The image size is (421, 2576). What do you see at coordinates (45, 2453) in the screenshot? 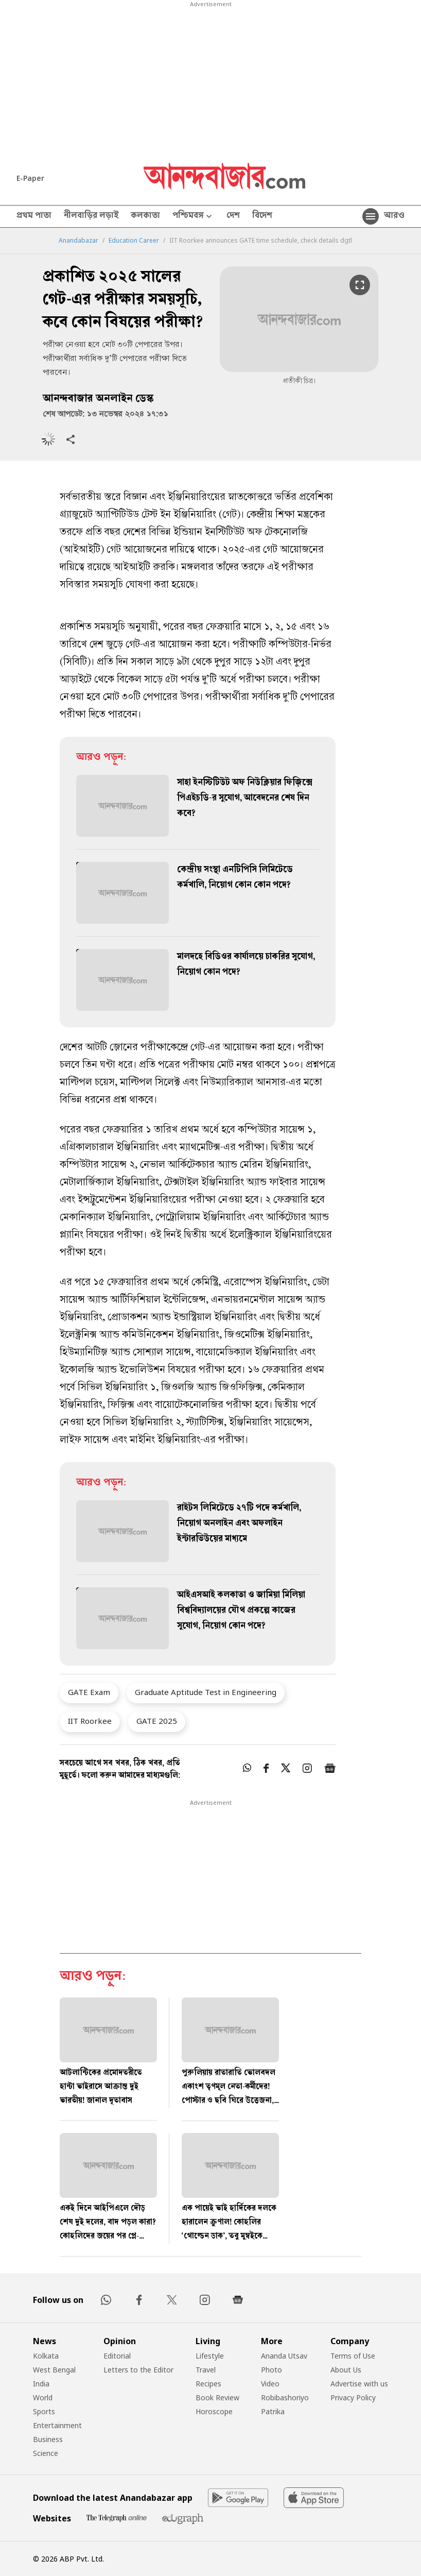
I see `Science` at bounding box center [45, 2453].